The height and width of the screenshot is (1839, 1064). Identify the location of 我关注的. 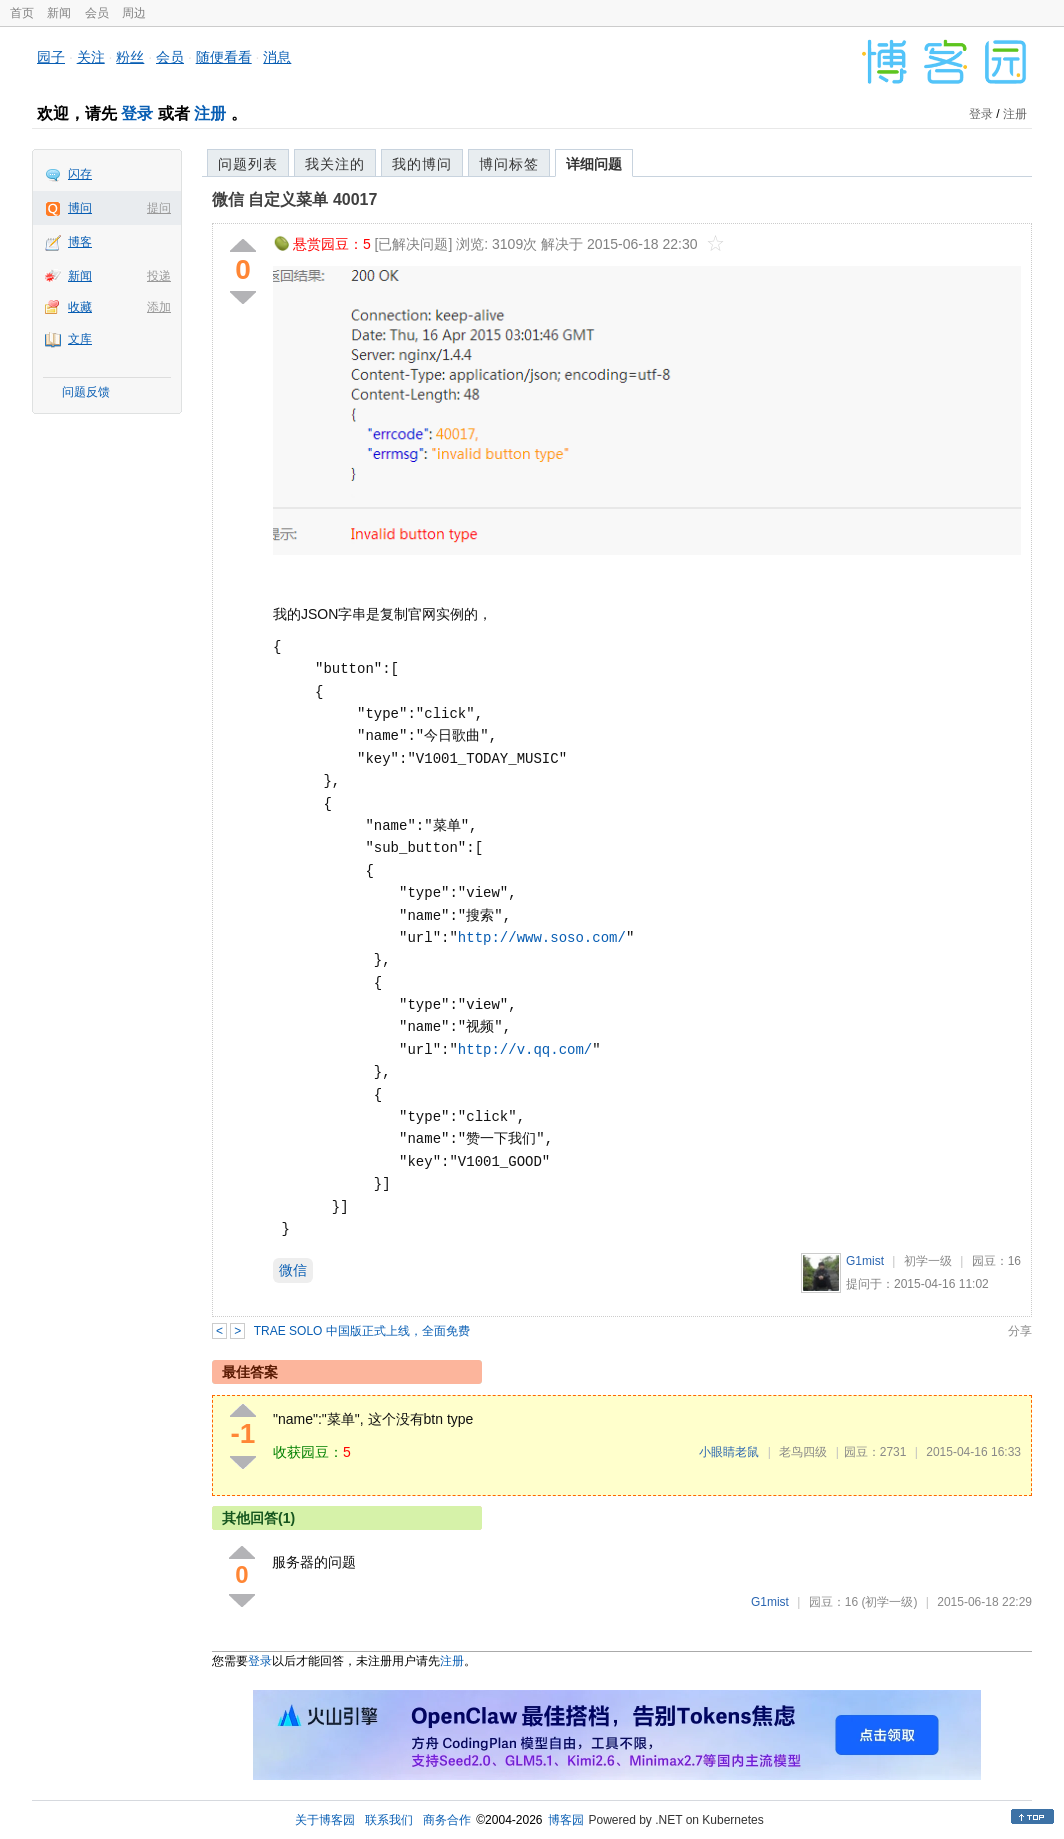
(335, 164).